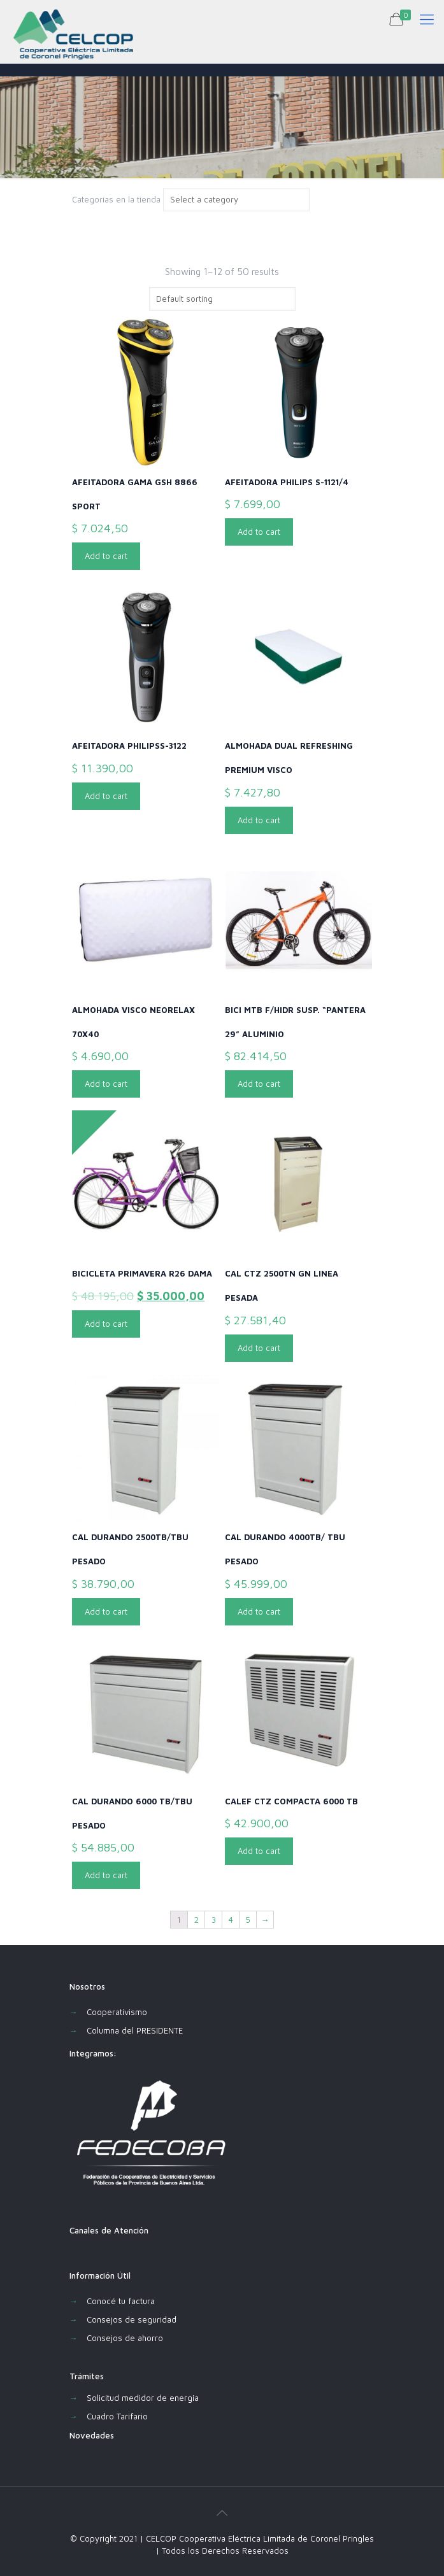 This screenshot has height=2576, width=444. Describe the element at coordinates (108, 2230) in the screenshot. I see `Canales de Atención` at that location.